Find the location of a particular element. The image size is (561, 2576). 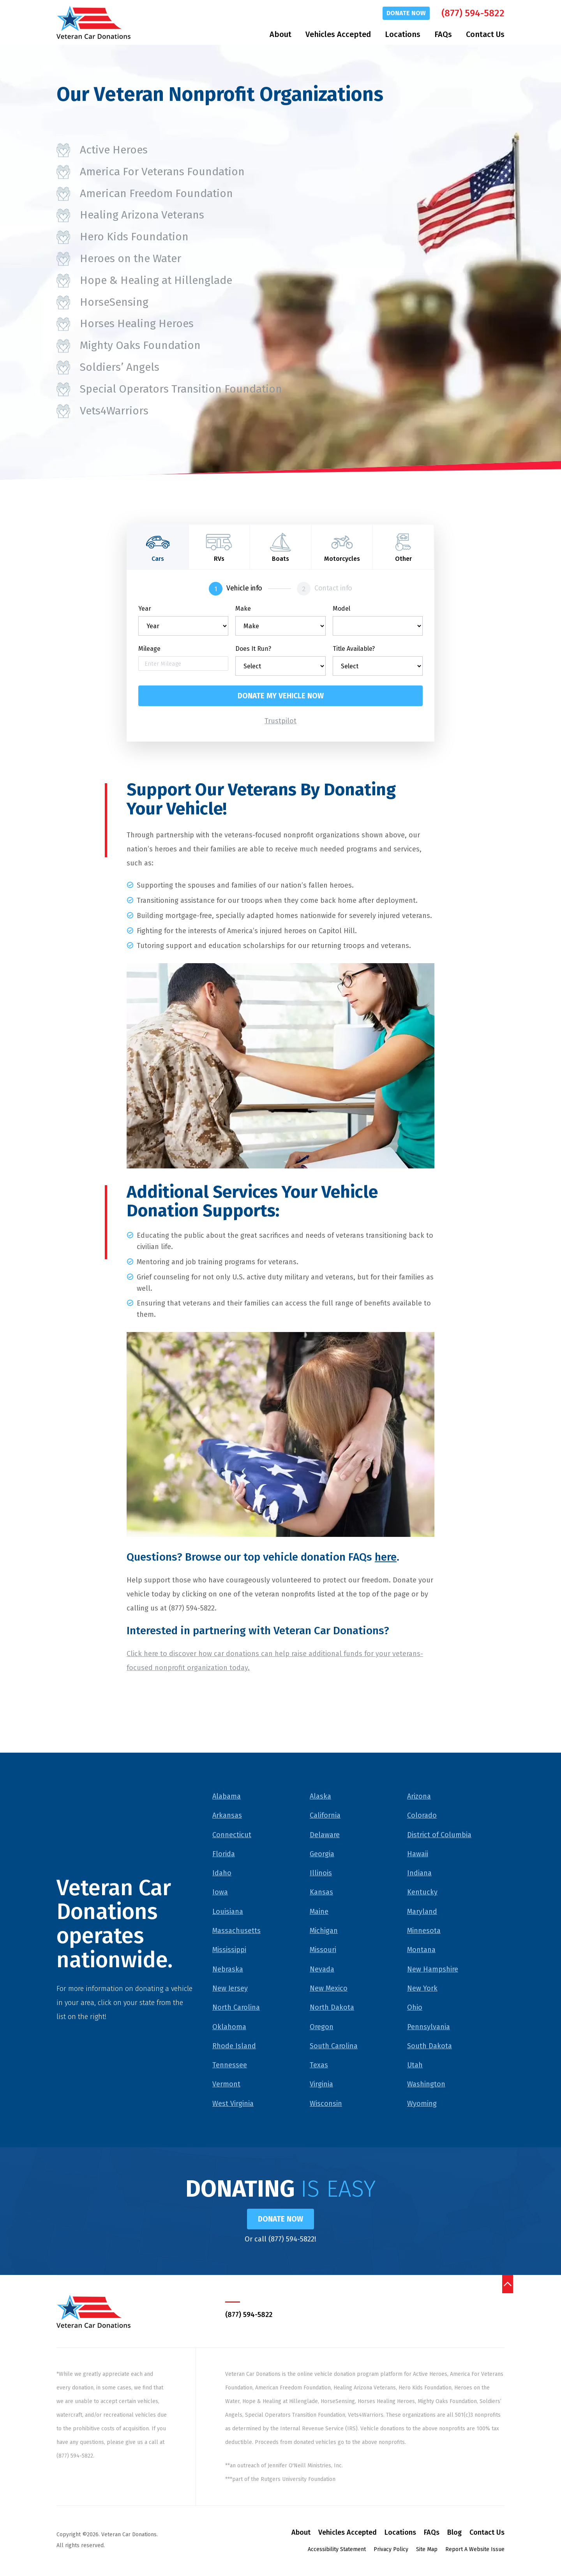

Iowa is located at coordinates (220, 1893).